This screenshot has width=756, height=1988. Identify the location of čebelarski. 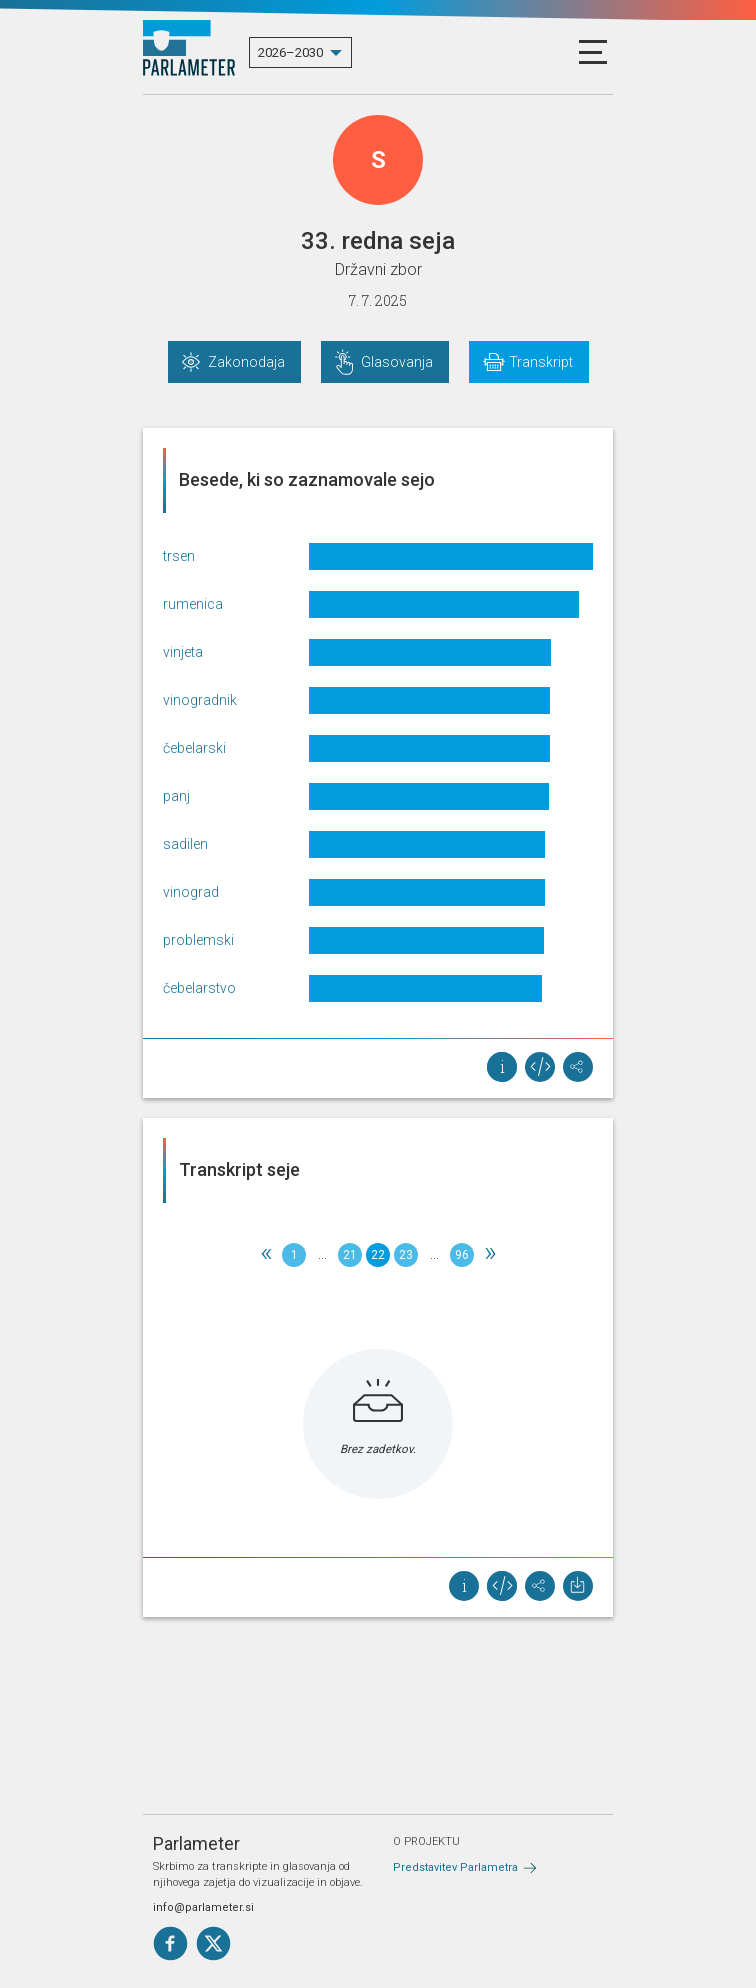
(194, 748).